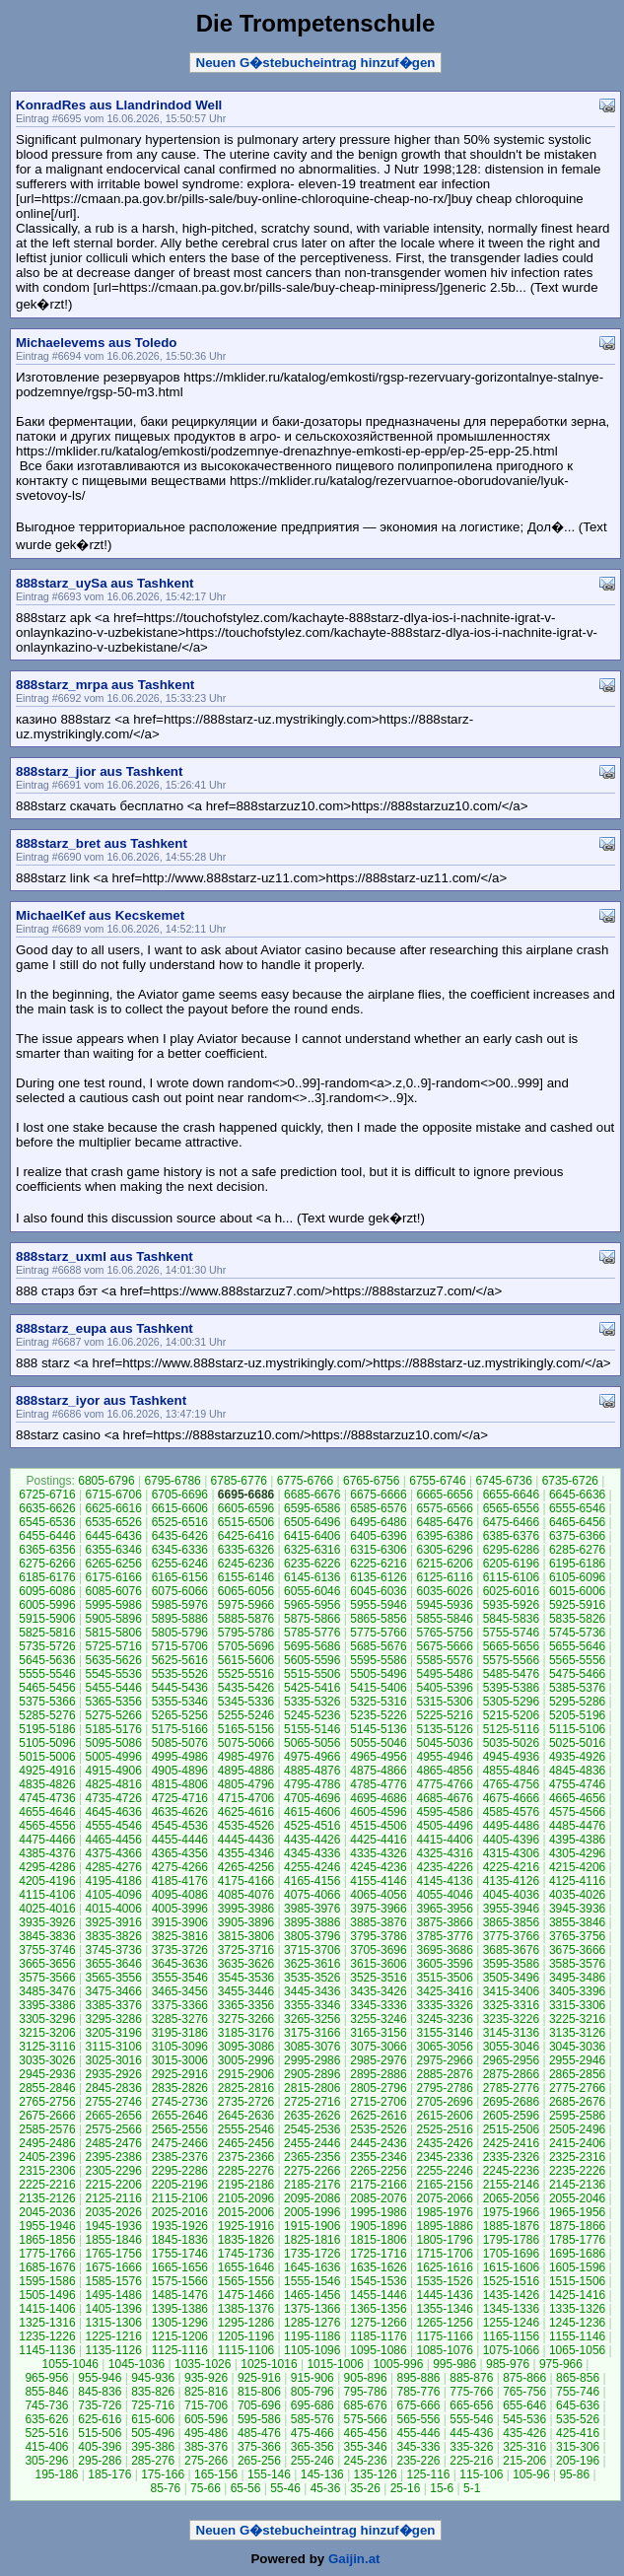  What do you see at coordinates (312, 1619) in the screenshot?
I see `5875-5866` at bounding box center [312, 1619].